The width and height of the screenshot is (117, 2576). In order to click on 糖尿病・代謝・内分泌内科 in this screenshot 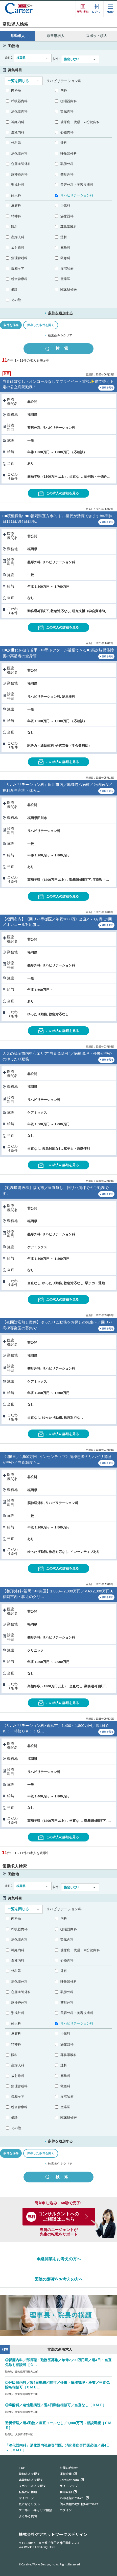, I will do `click(80, 122)`.